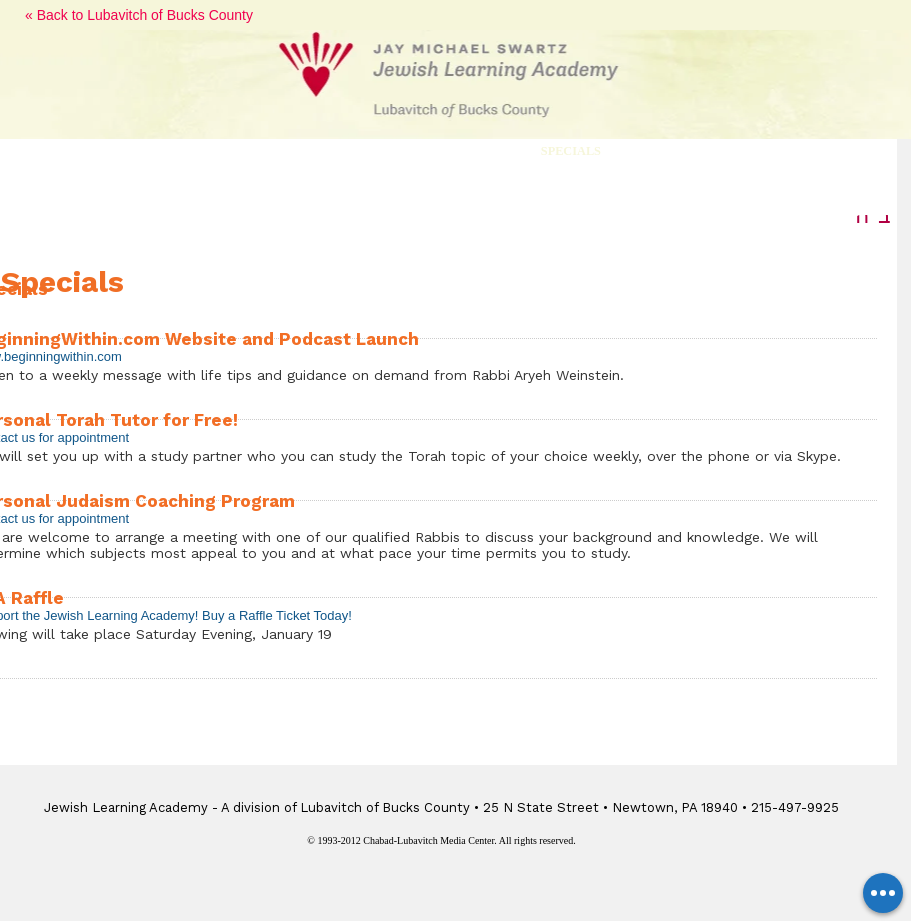 The height and width of the screenshot is (921, 911). Describe the element at coordinates (700, 151) in the screenshot. I see `Memorial Event` at that location.